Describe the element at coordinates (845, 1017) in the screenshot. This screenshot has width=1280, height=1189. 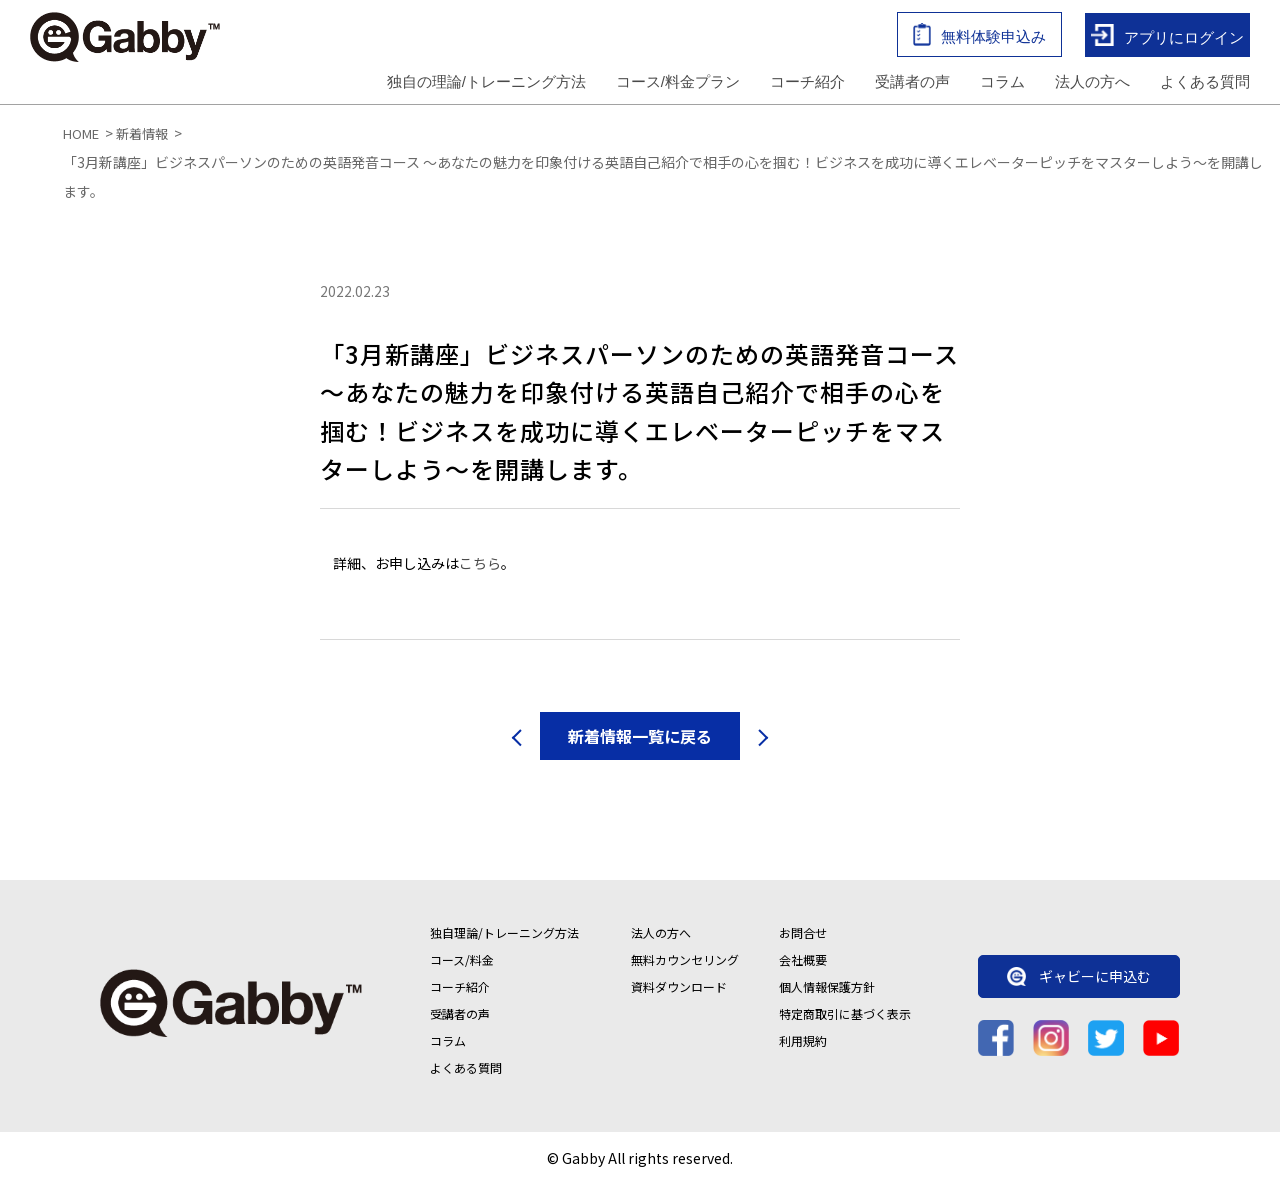
I see `特定商取引に基づく表示` at that location.